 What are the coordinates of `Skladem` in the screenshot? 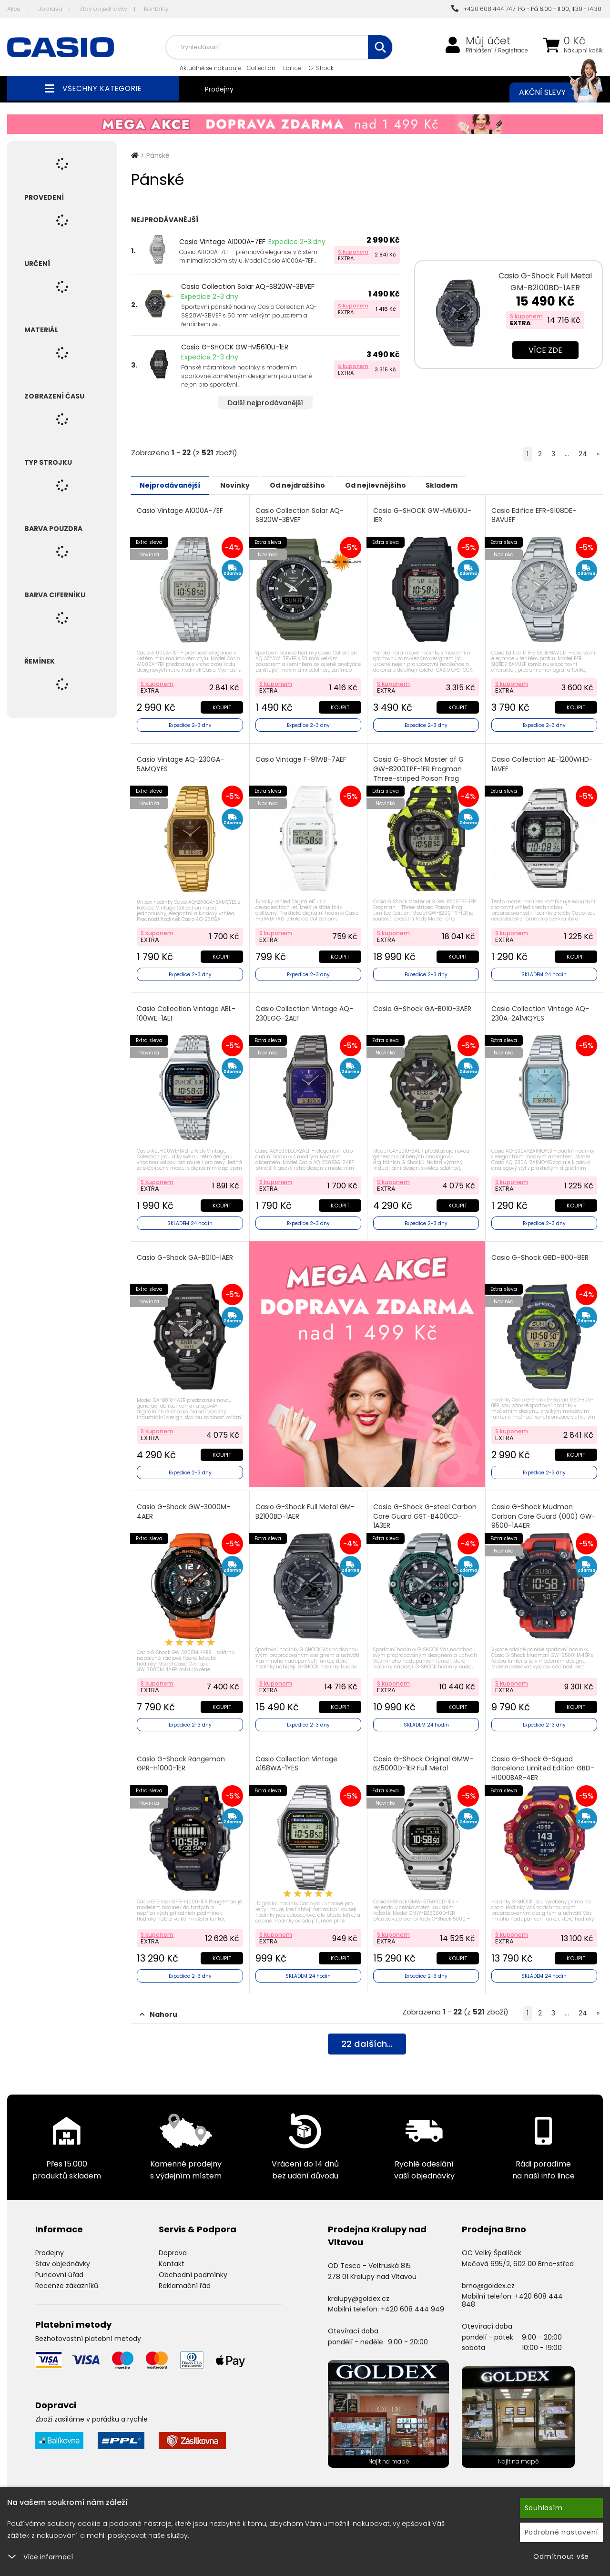 It's located at (474, 485).